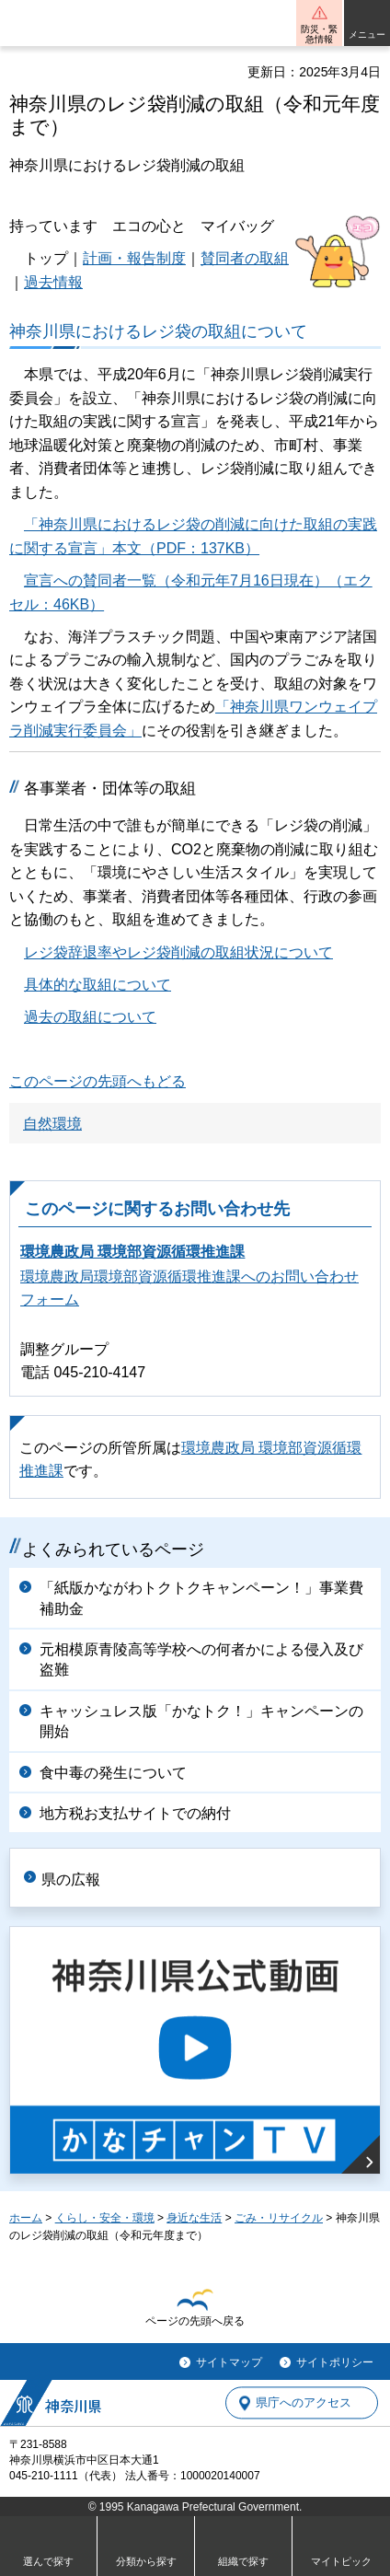  I want to click on 県の広報, so click(70, 1879).